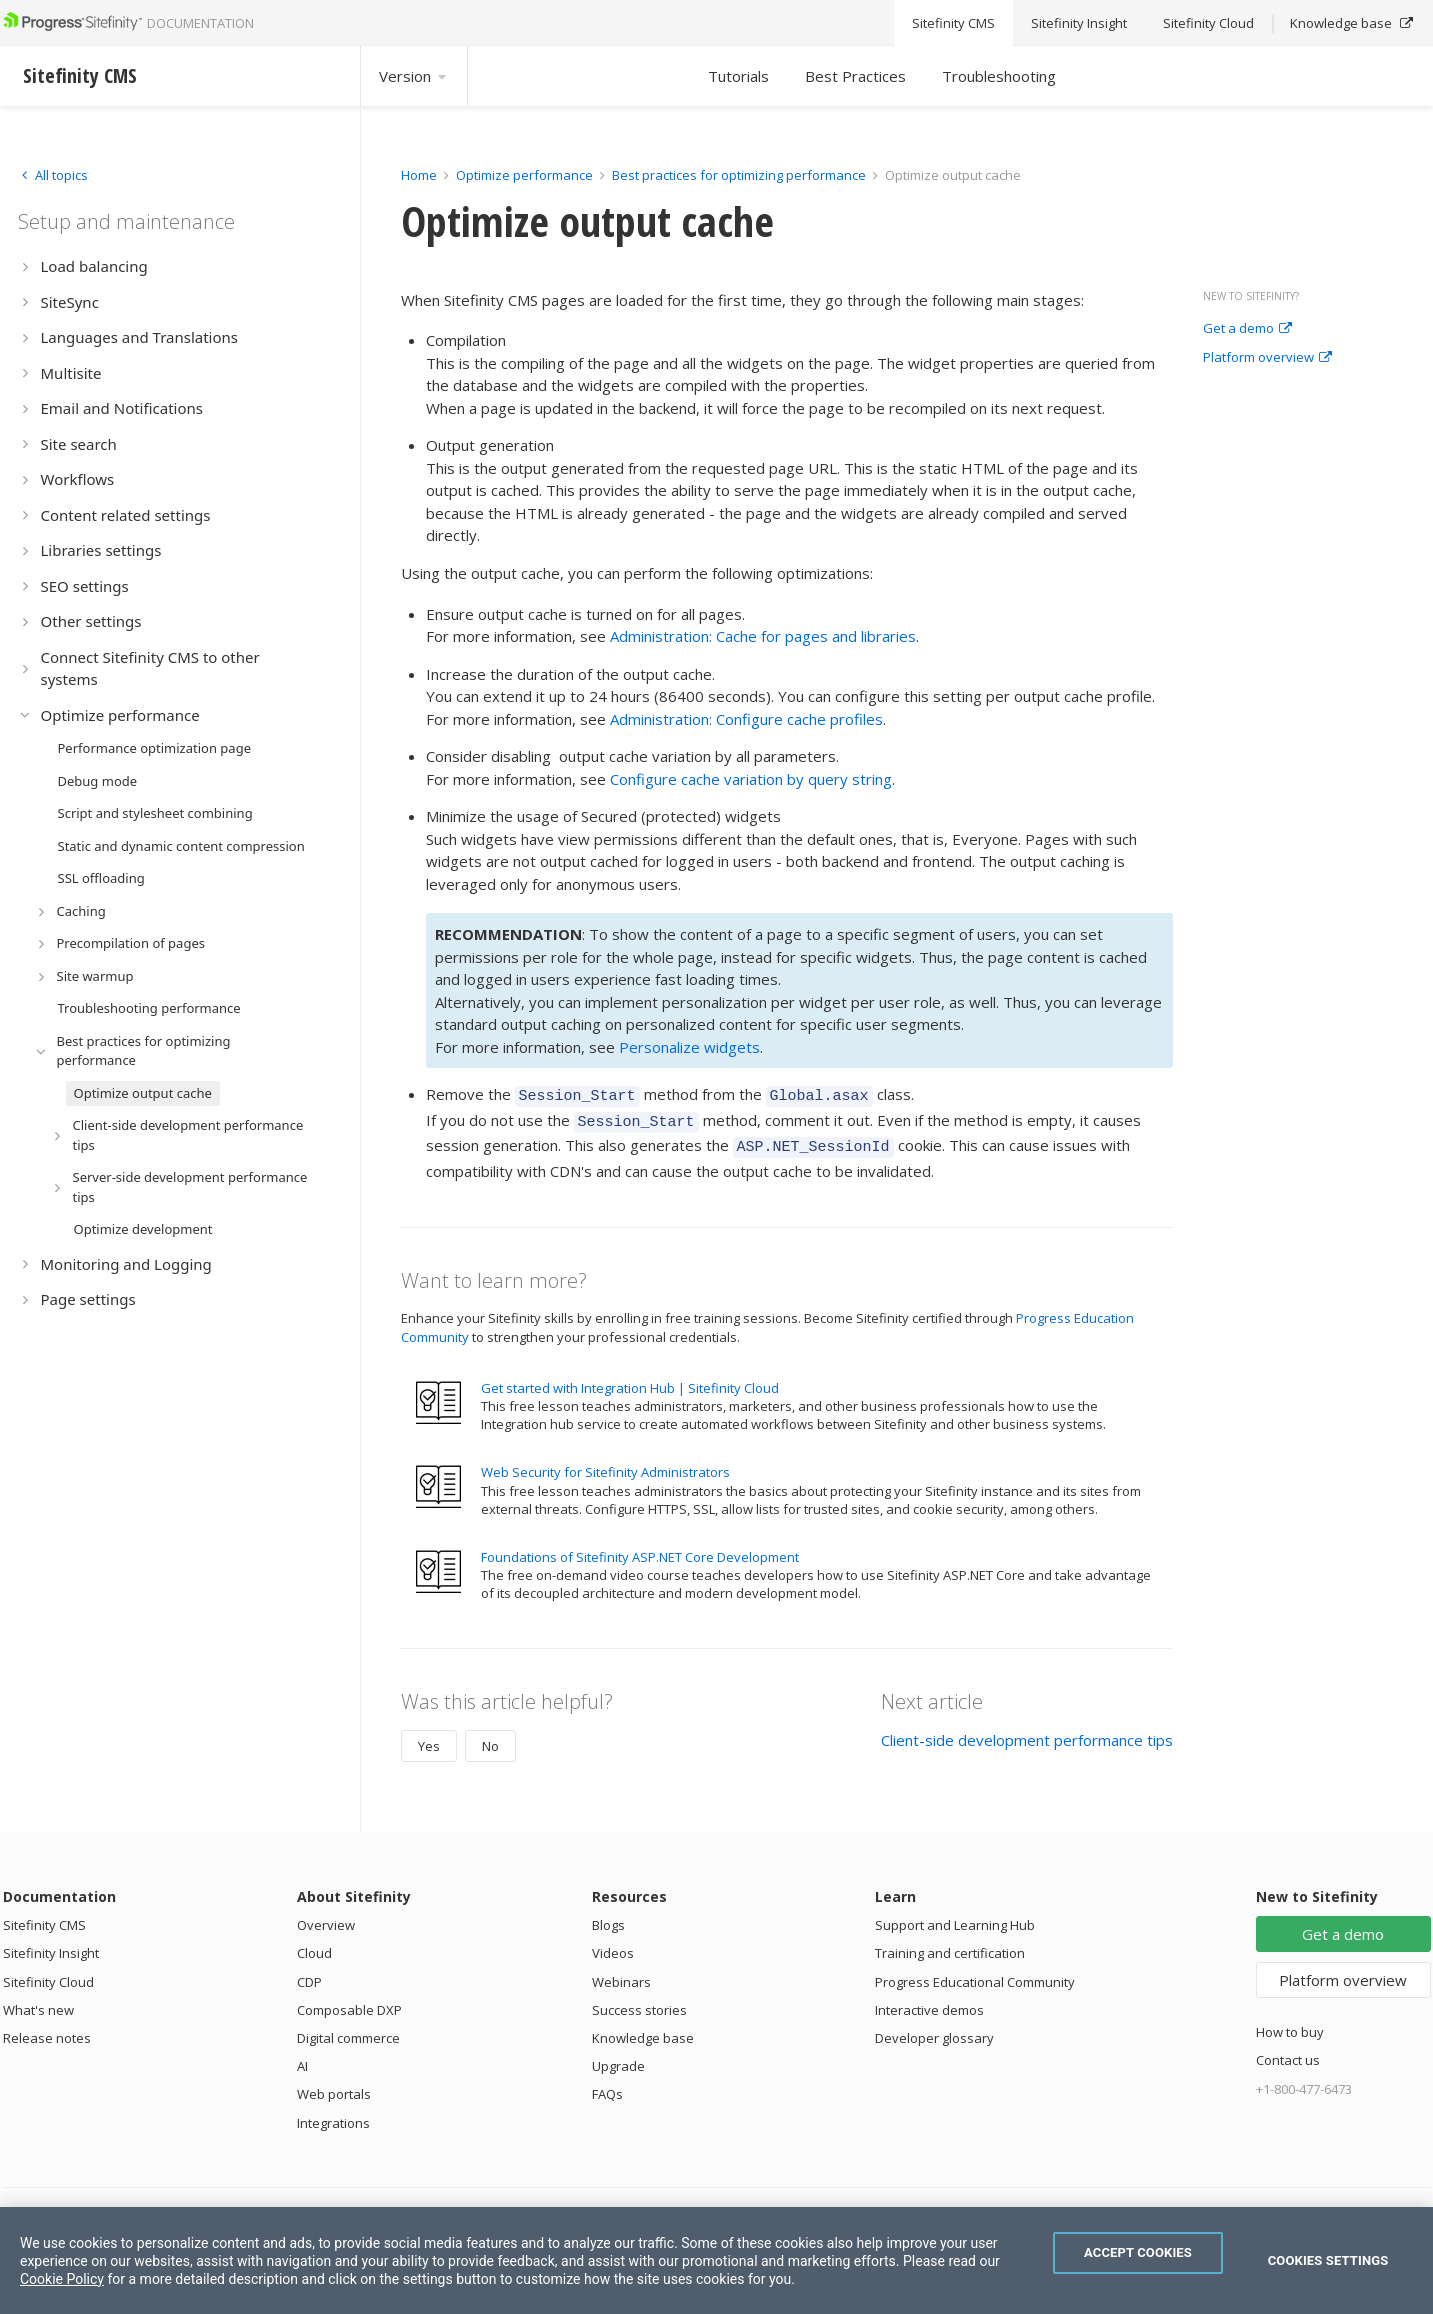  I want to click on Digital commerce, so click(348, 2029).